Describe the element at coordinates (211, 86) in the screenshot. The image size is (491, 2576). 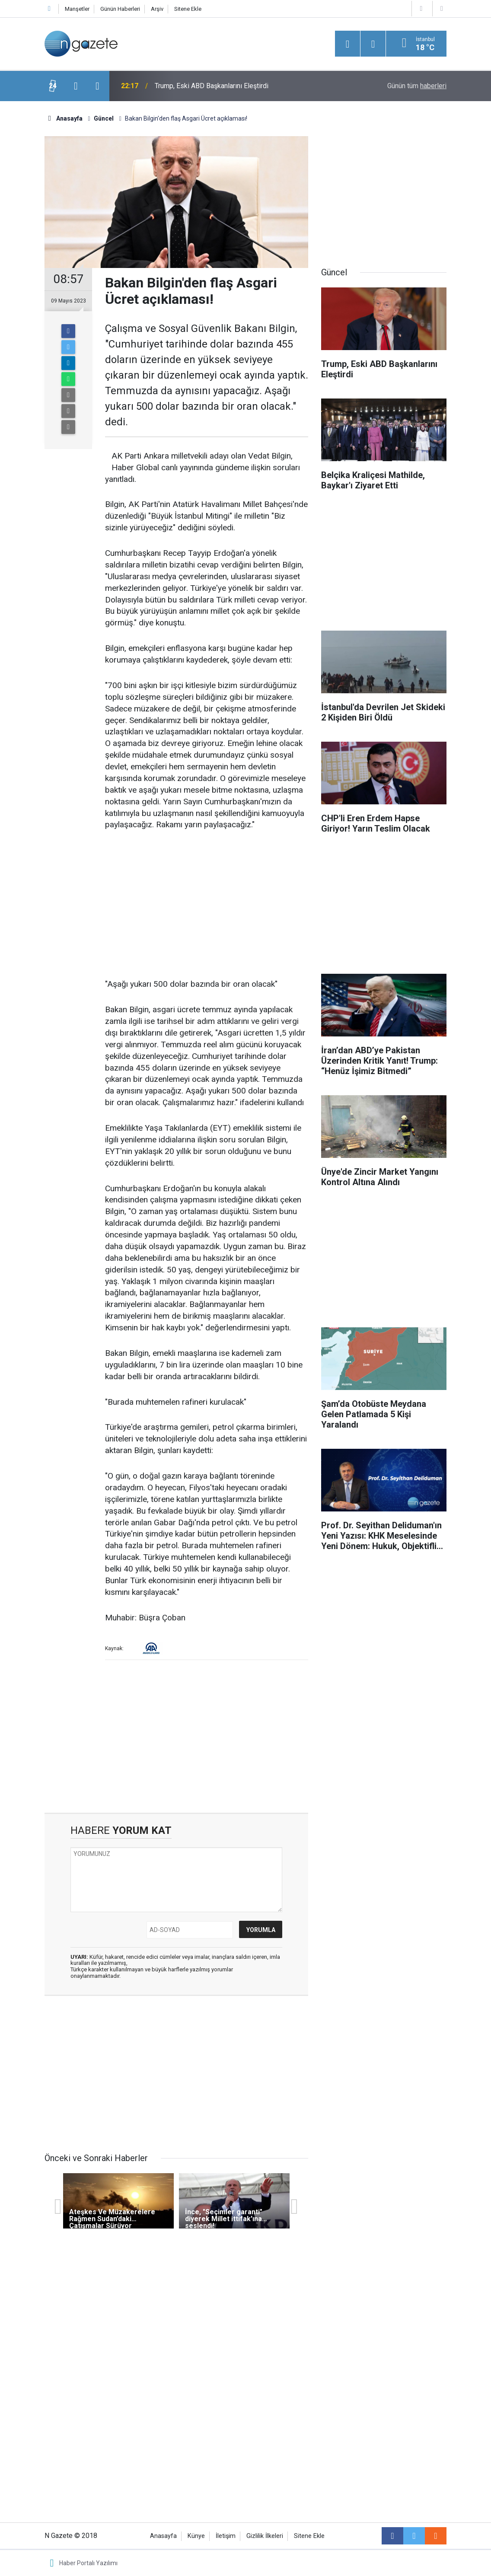
I see `Trump, Eski ABD Başkanlarını Eleştirdi` at that location.